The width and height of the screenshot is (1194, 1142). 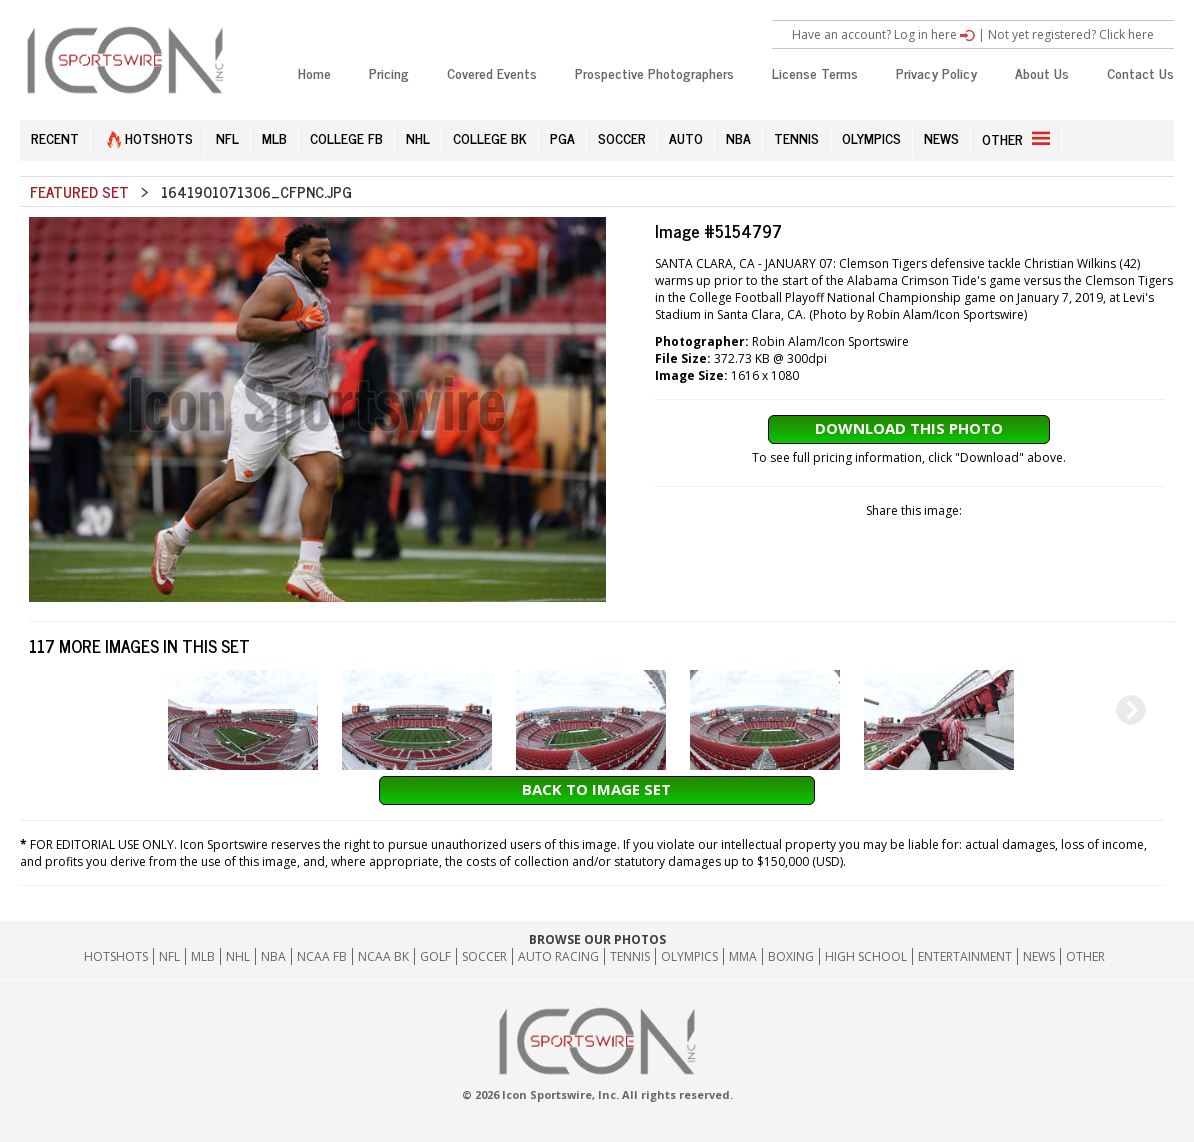 I want to click on Home, so click(x=314, y=72).